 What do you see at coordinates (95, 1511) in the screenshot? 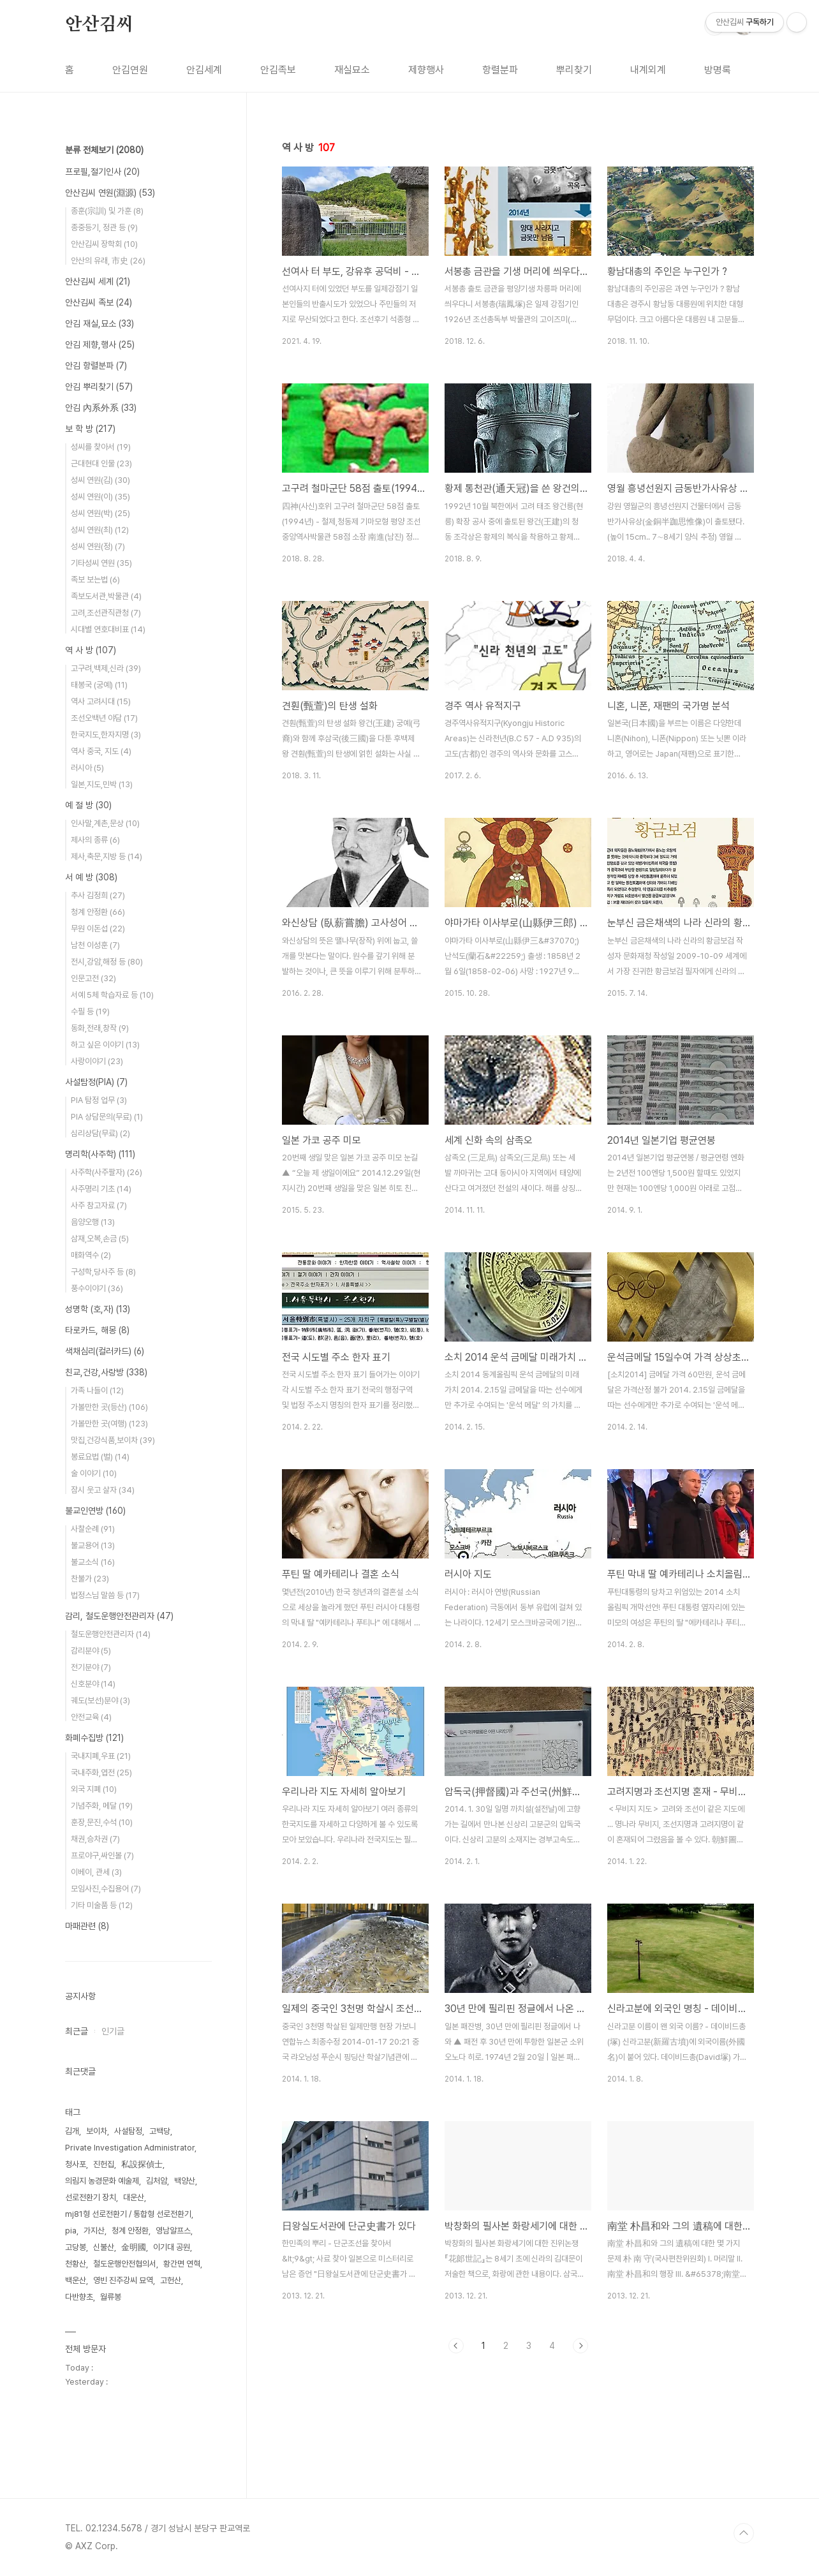
I see `불교인연방` at bounding box center [95, 1511].